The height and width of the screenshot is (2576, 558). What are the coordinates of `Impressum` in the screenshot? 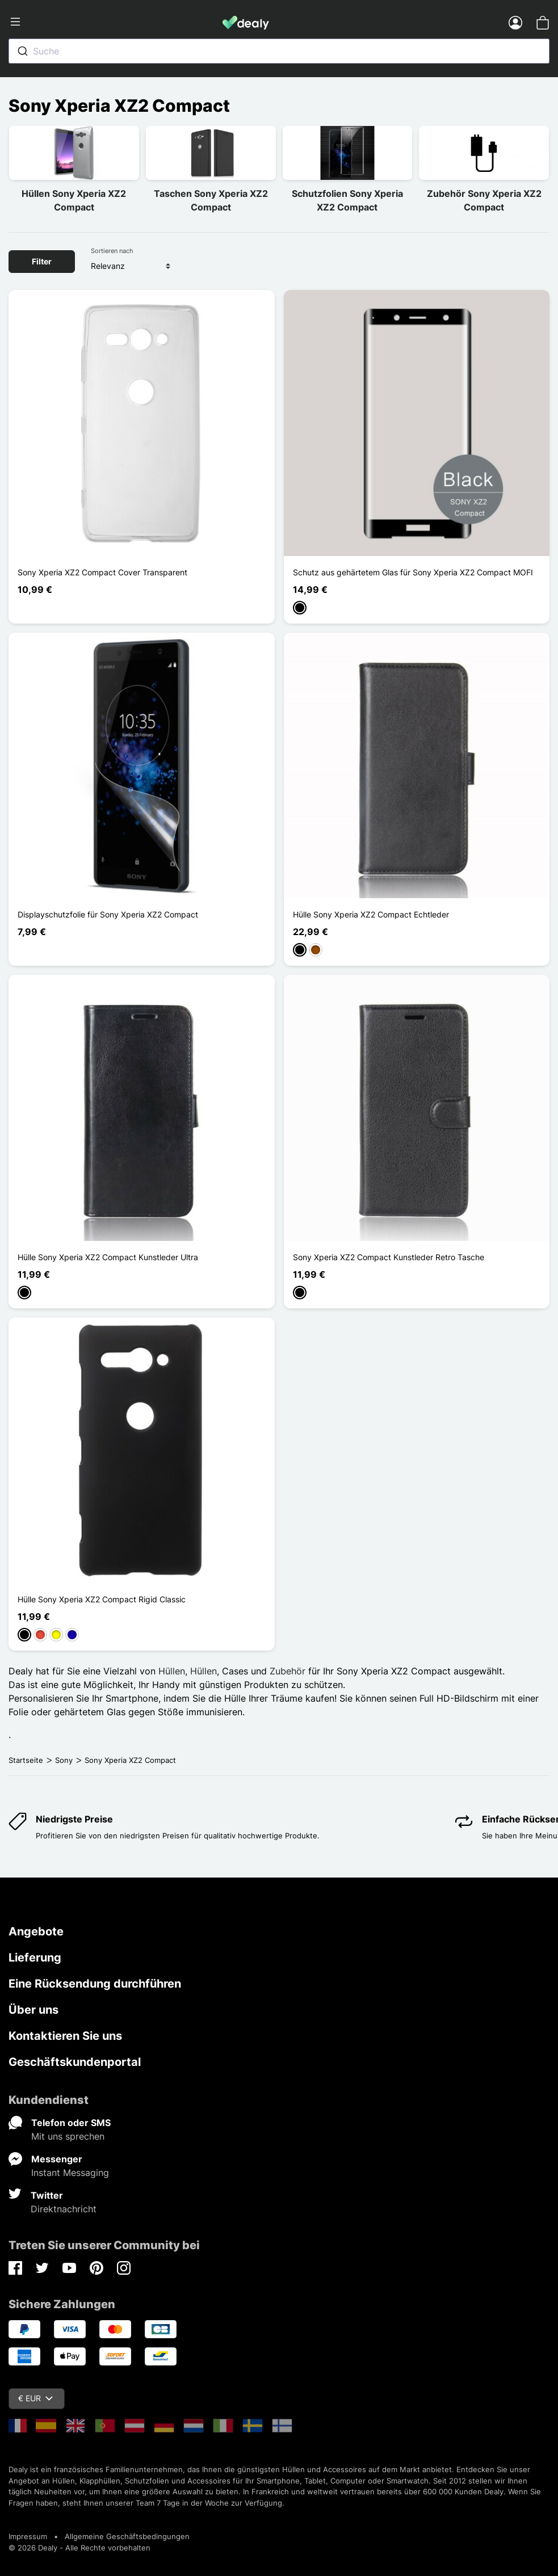 It's located at (28, 2536).